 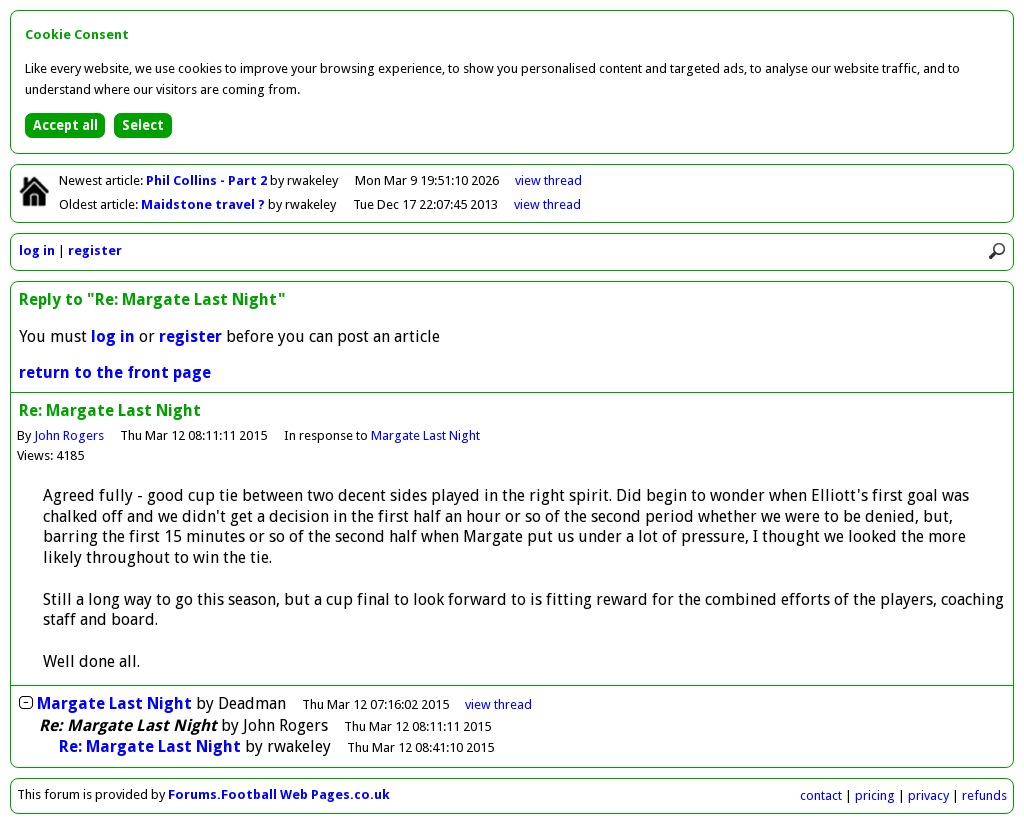 I want to click on register, so click(x=95, y=250).